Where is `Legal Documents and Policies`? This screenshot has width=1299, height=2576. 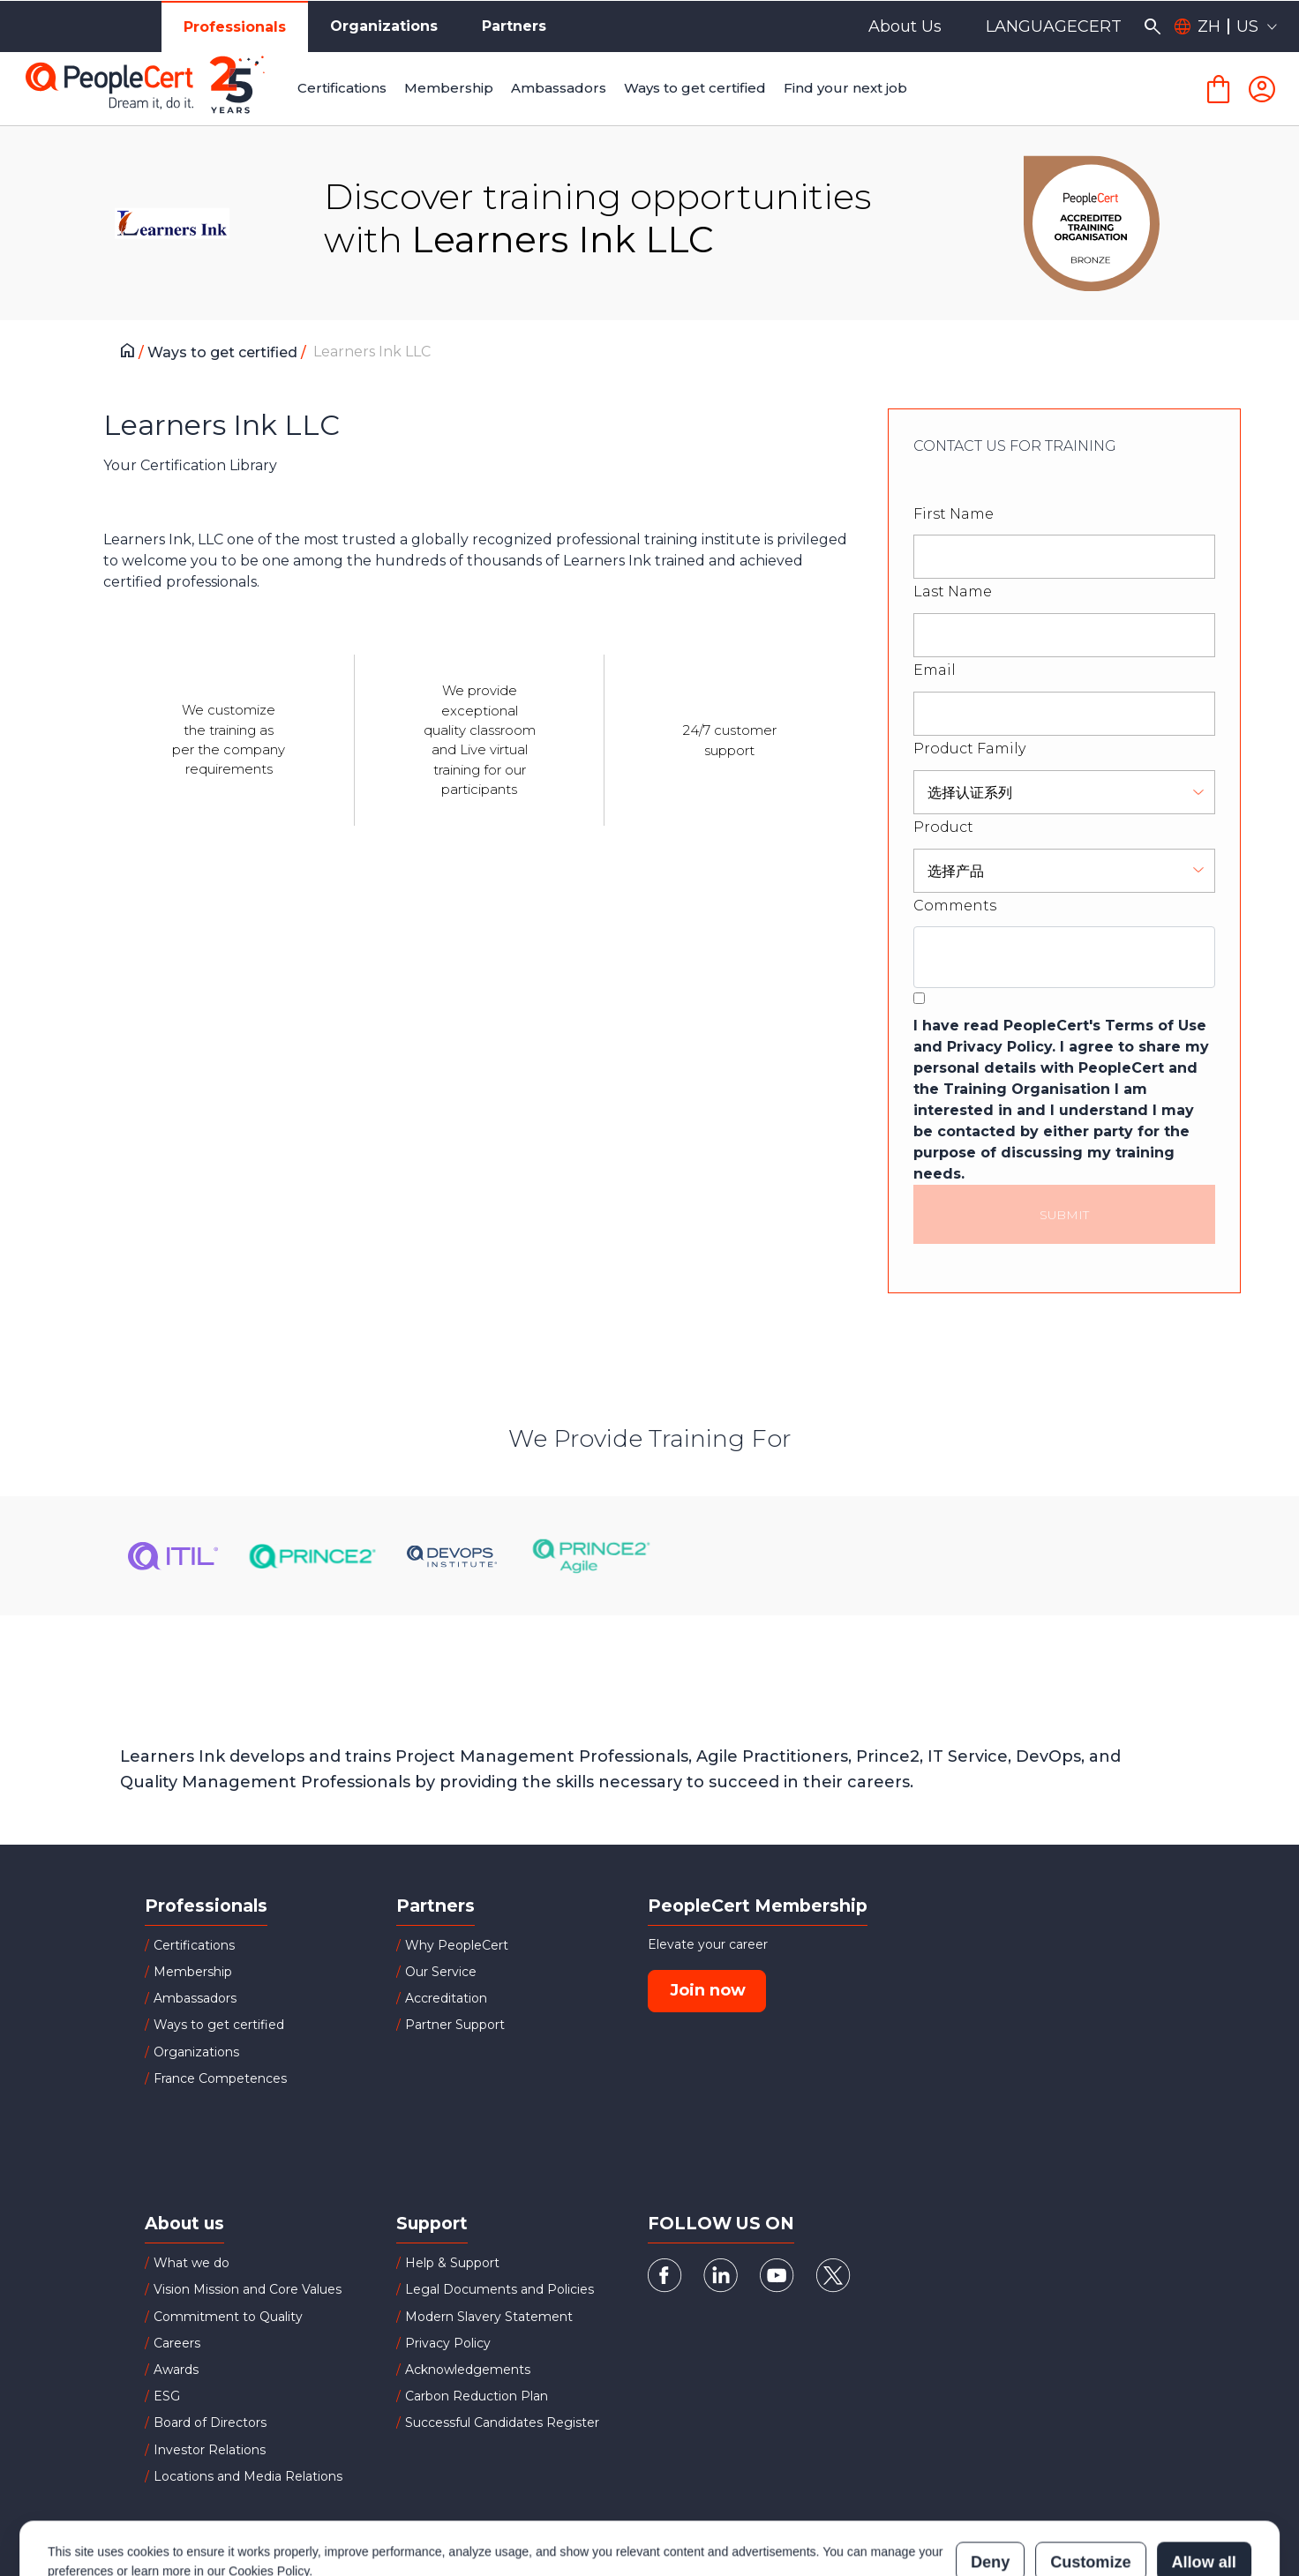 Legal Documents and Policies is located at coordinates (499, 2289).